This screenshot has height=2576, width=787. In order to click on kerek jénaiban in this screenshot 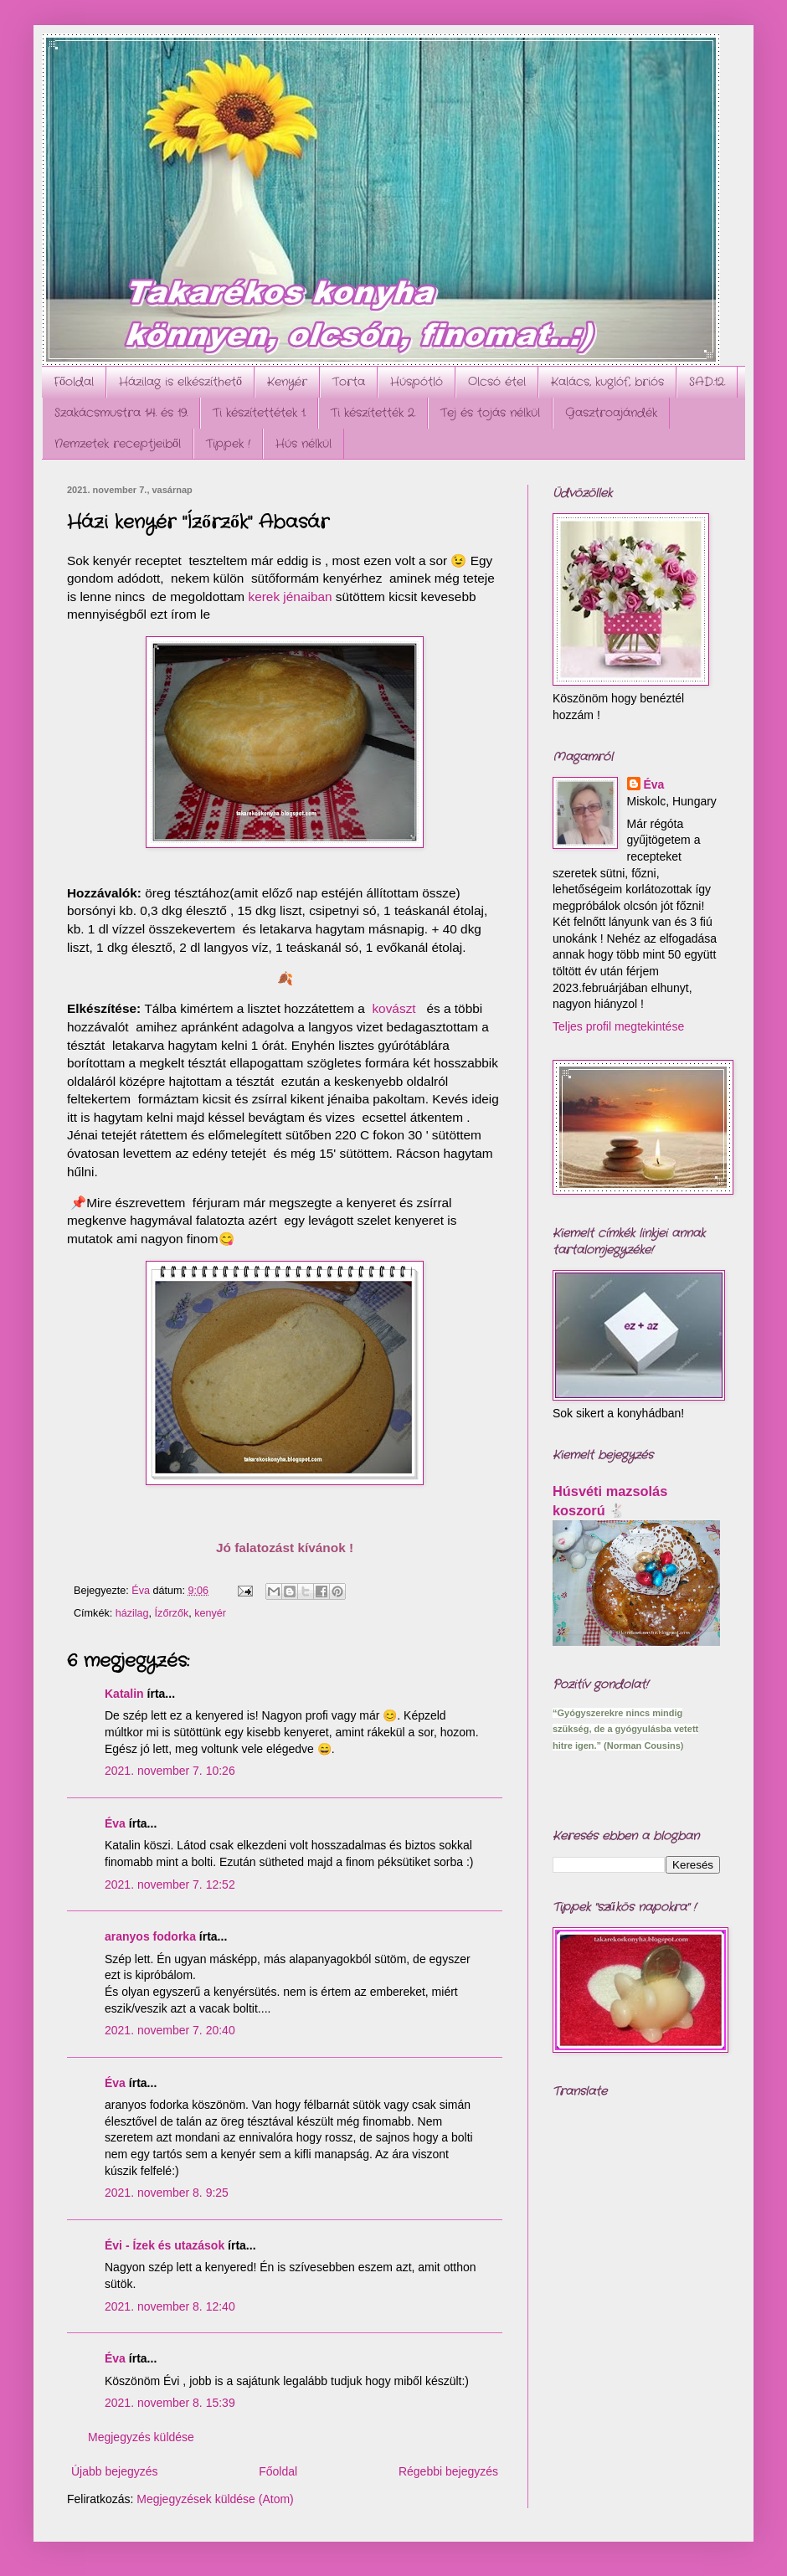, I will do `click(290, 597)`.